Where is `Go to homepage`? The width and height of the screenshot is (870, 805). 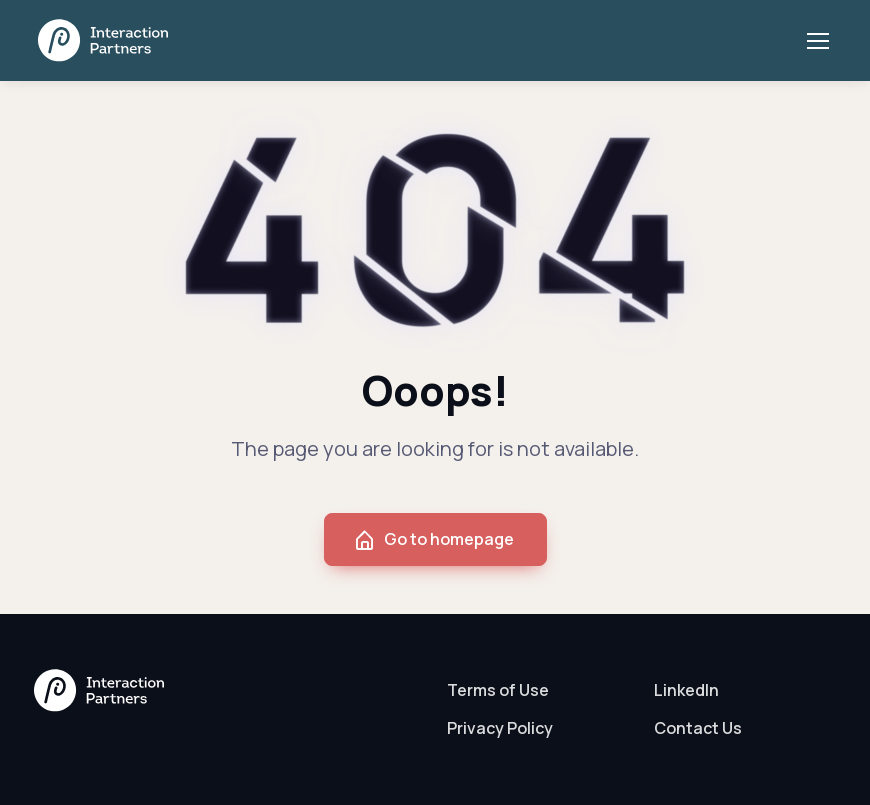
Go to homepage is located at coordinates (433, 539).